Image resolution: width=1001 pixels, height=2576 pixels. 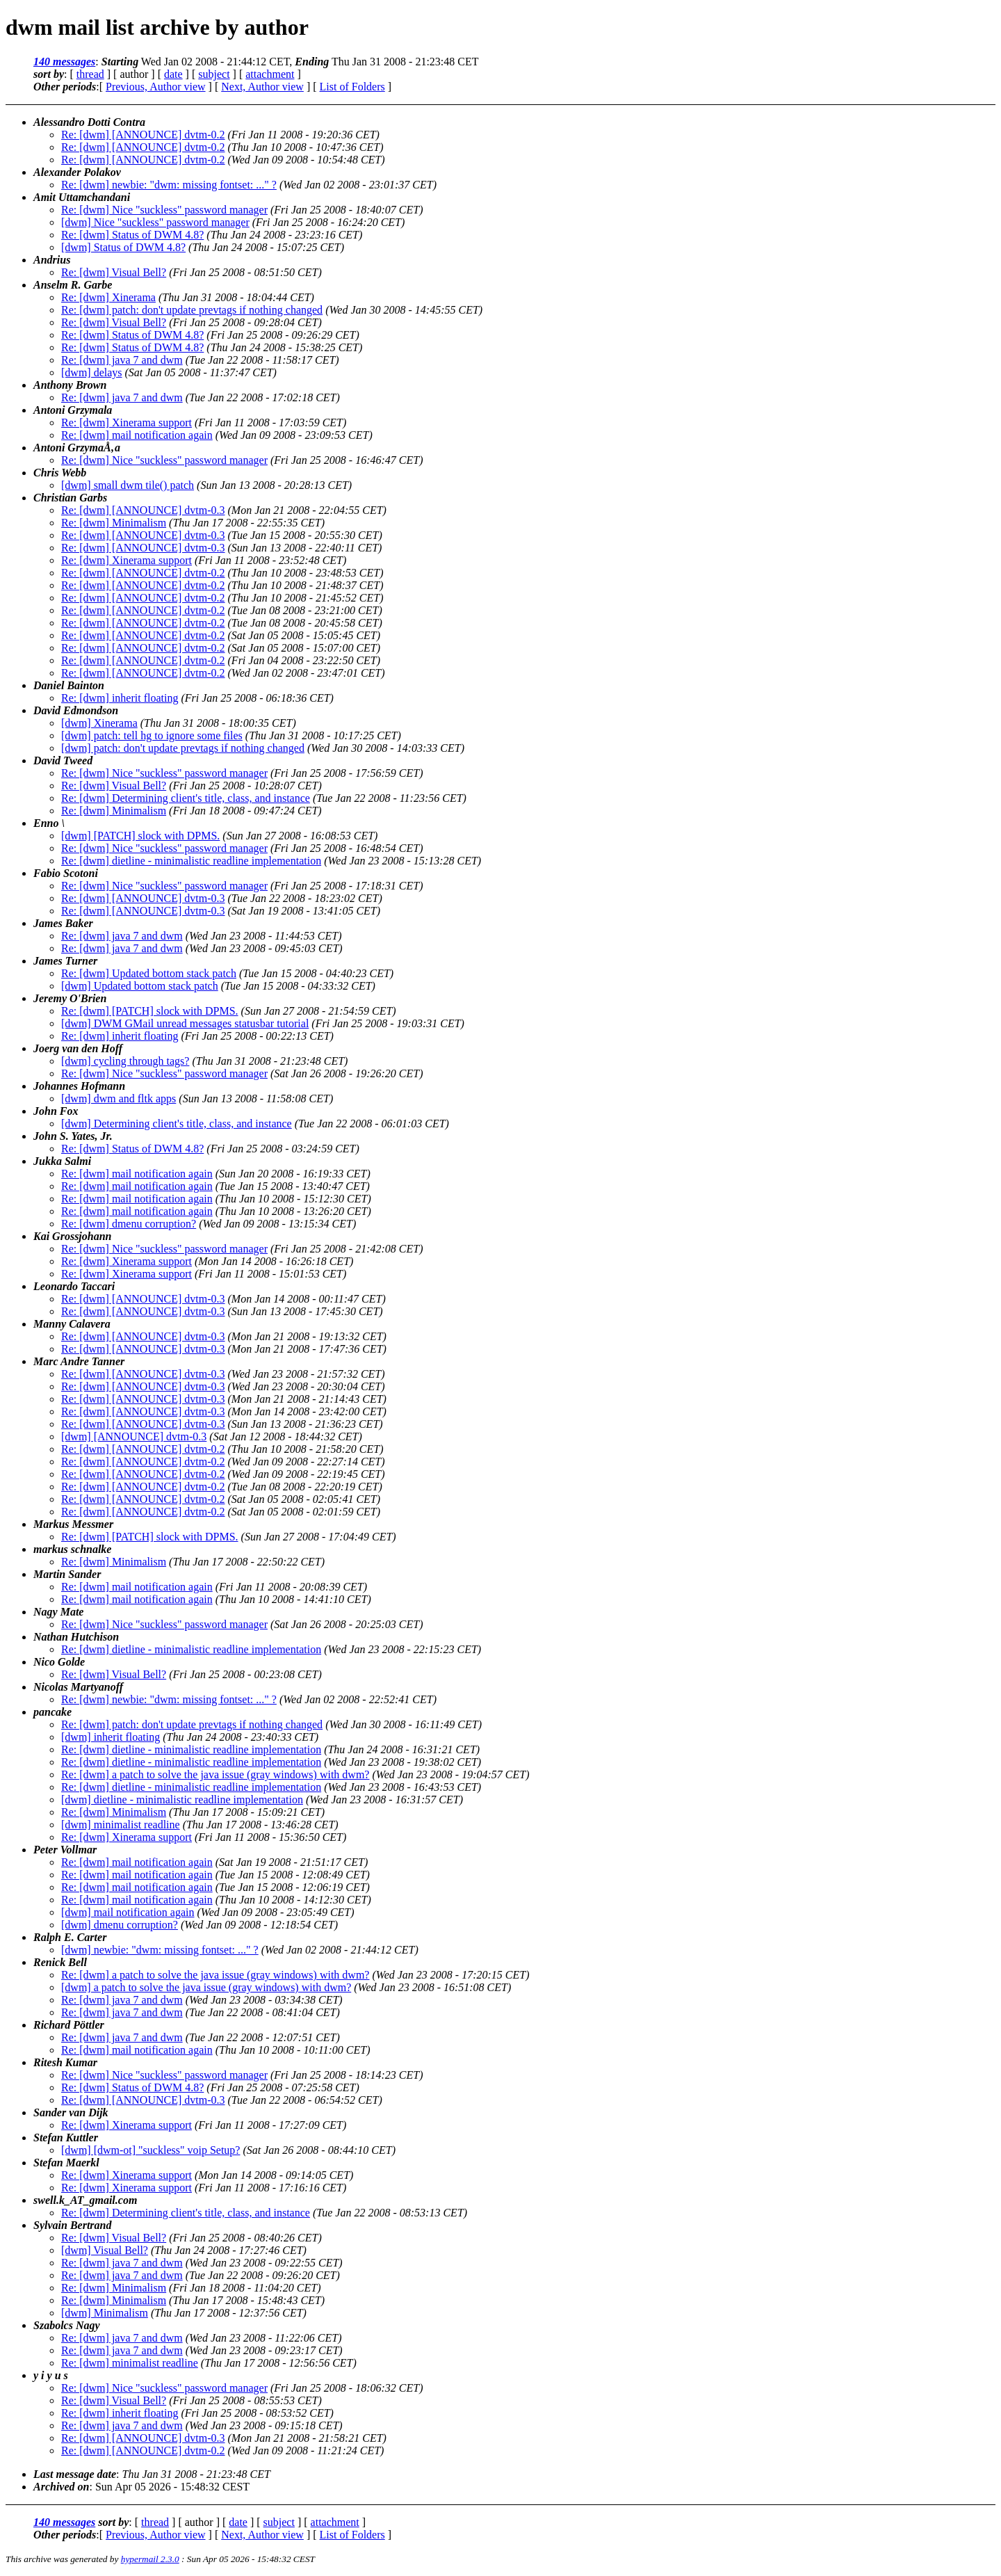 I want to click on [dwm] dietline - minimalistic readline implementation, so click(x=182, y=1799).